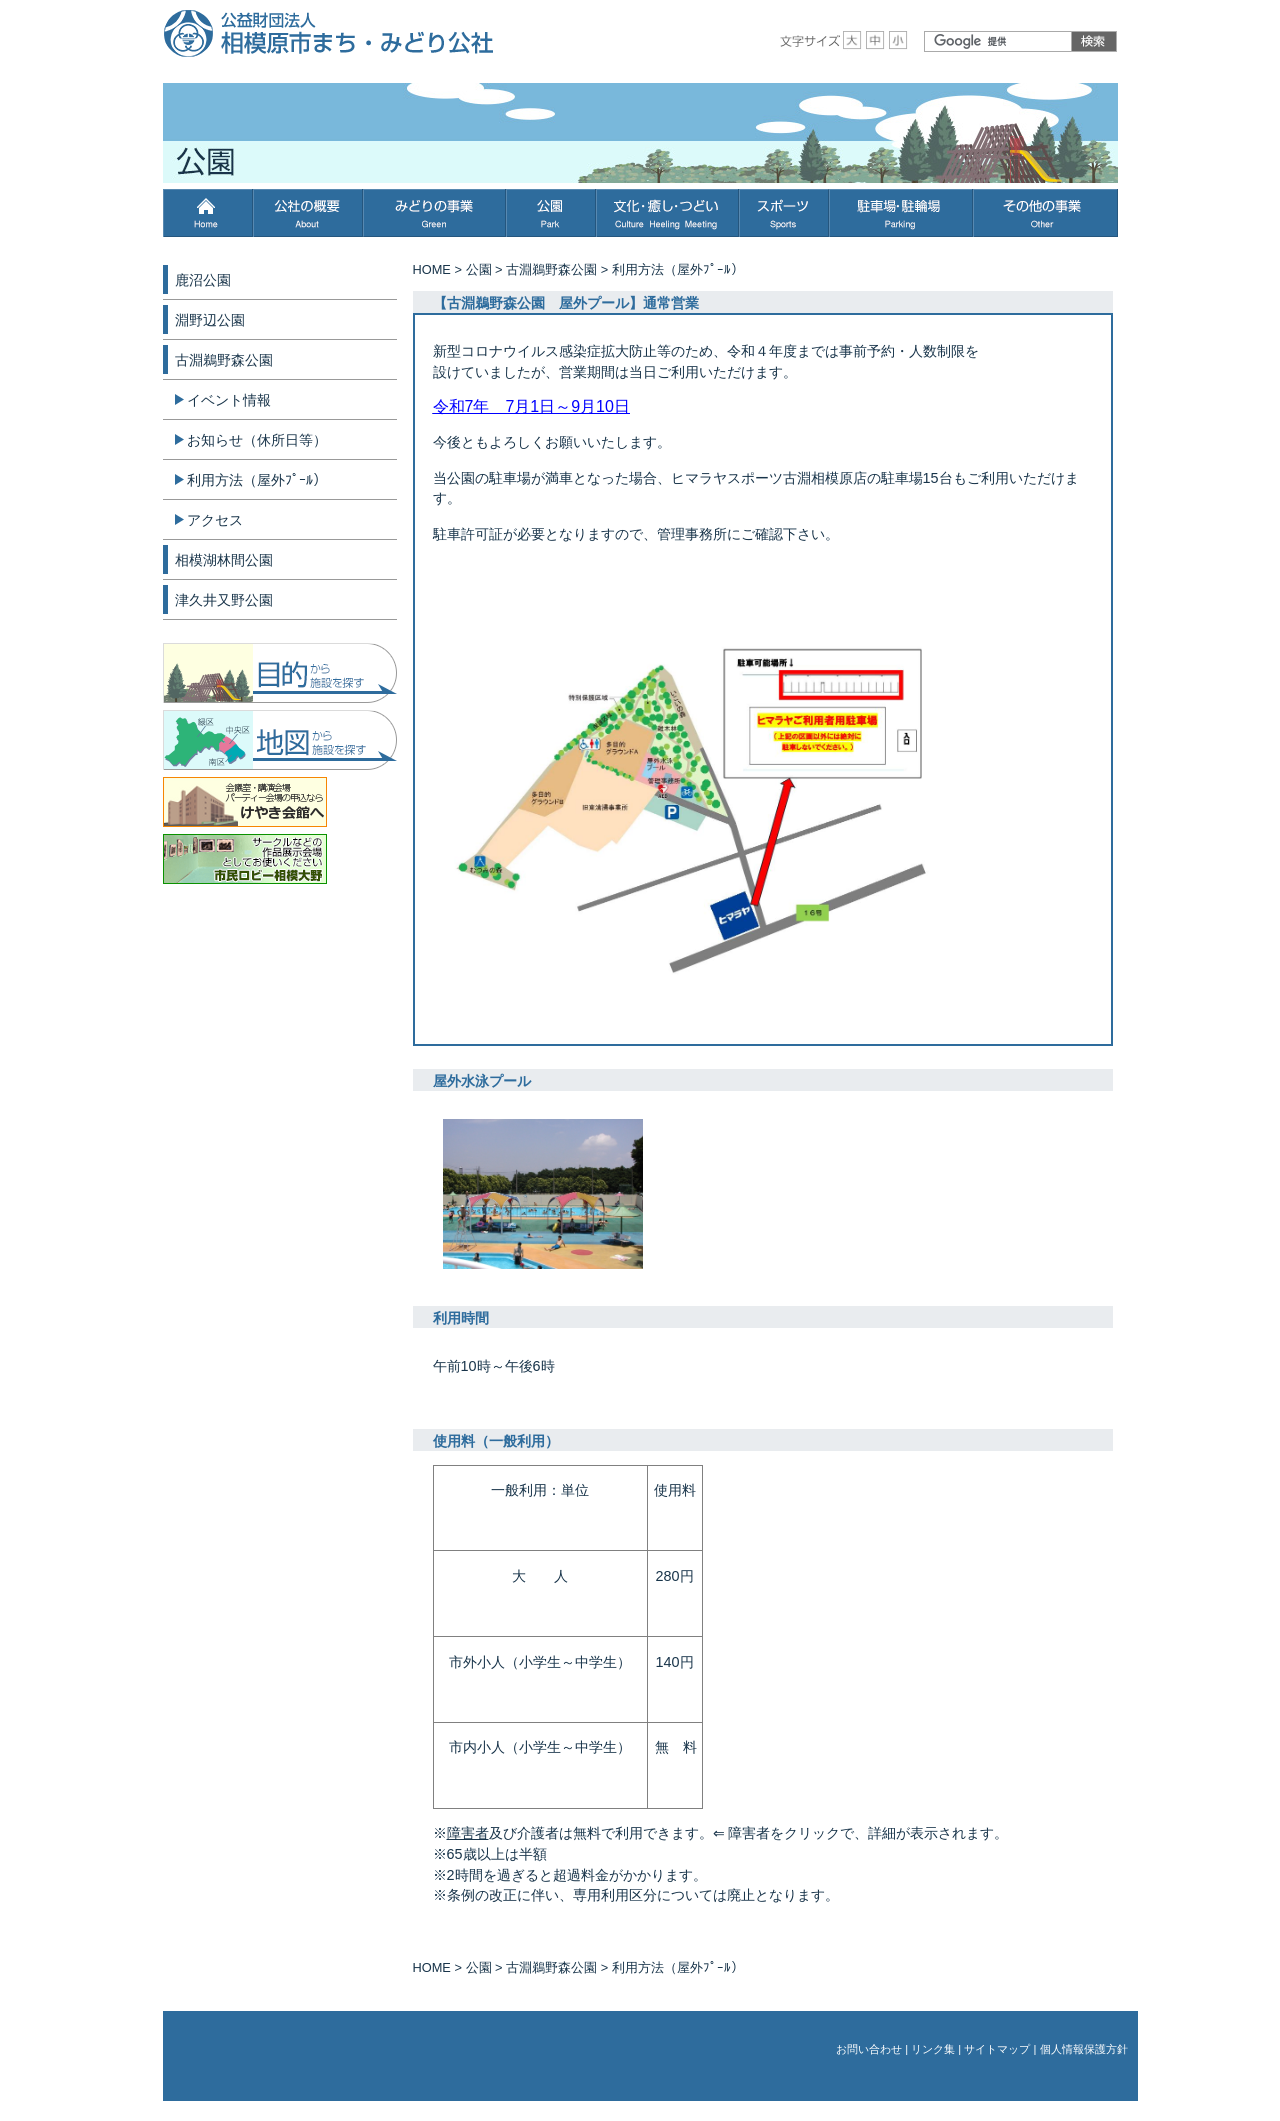  What do you see at coordinates (551, 269) in the screenshot?
I see `古淵鵜野森公園` at bounding box center [551, 269].